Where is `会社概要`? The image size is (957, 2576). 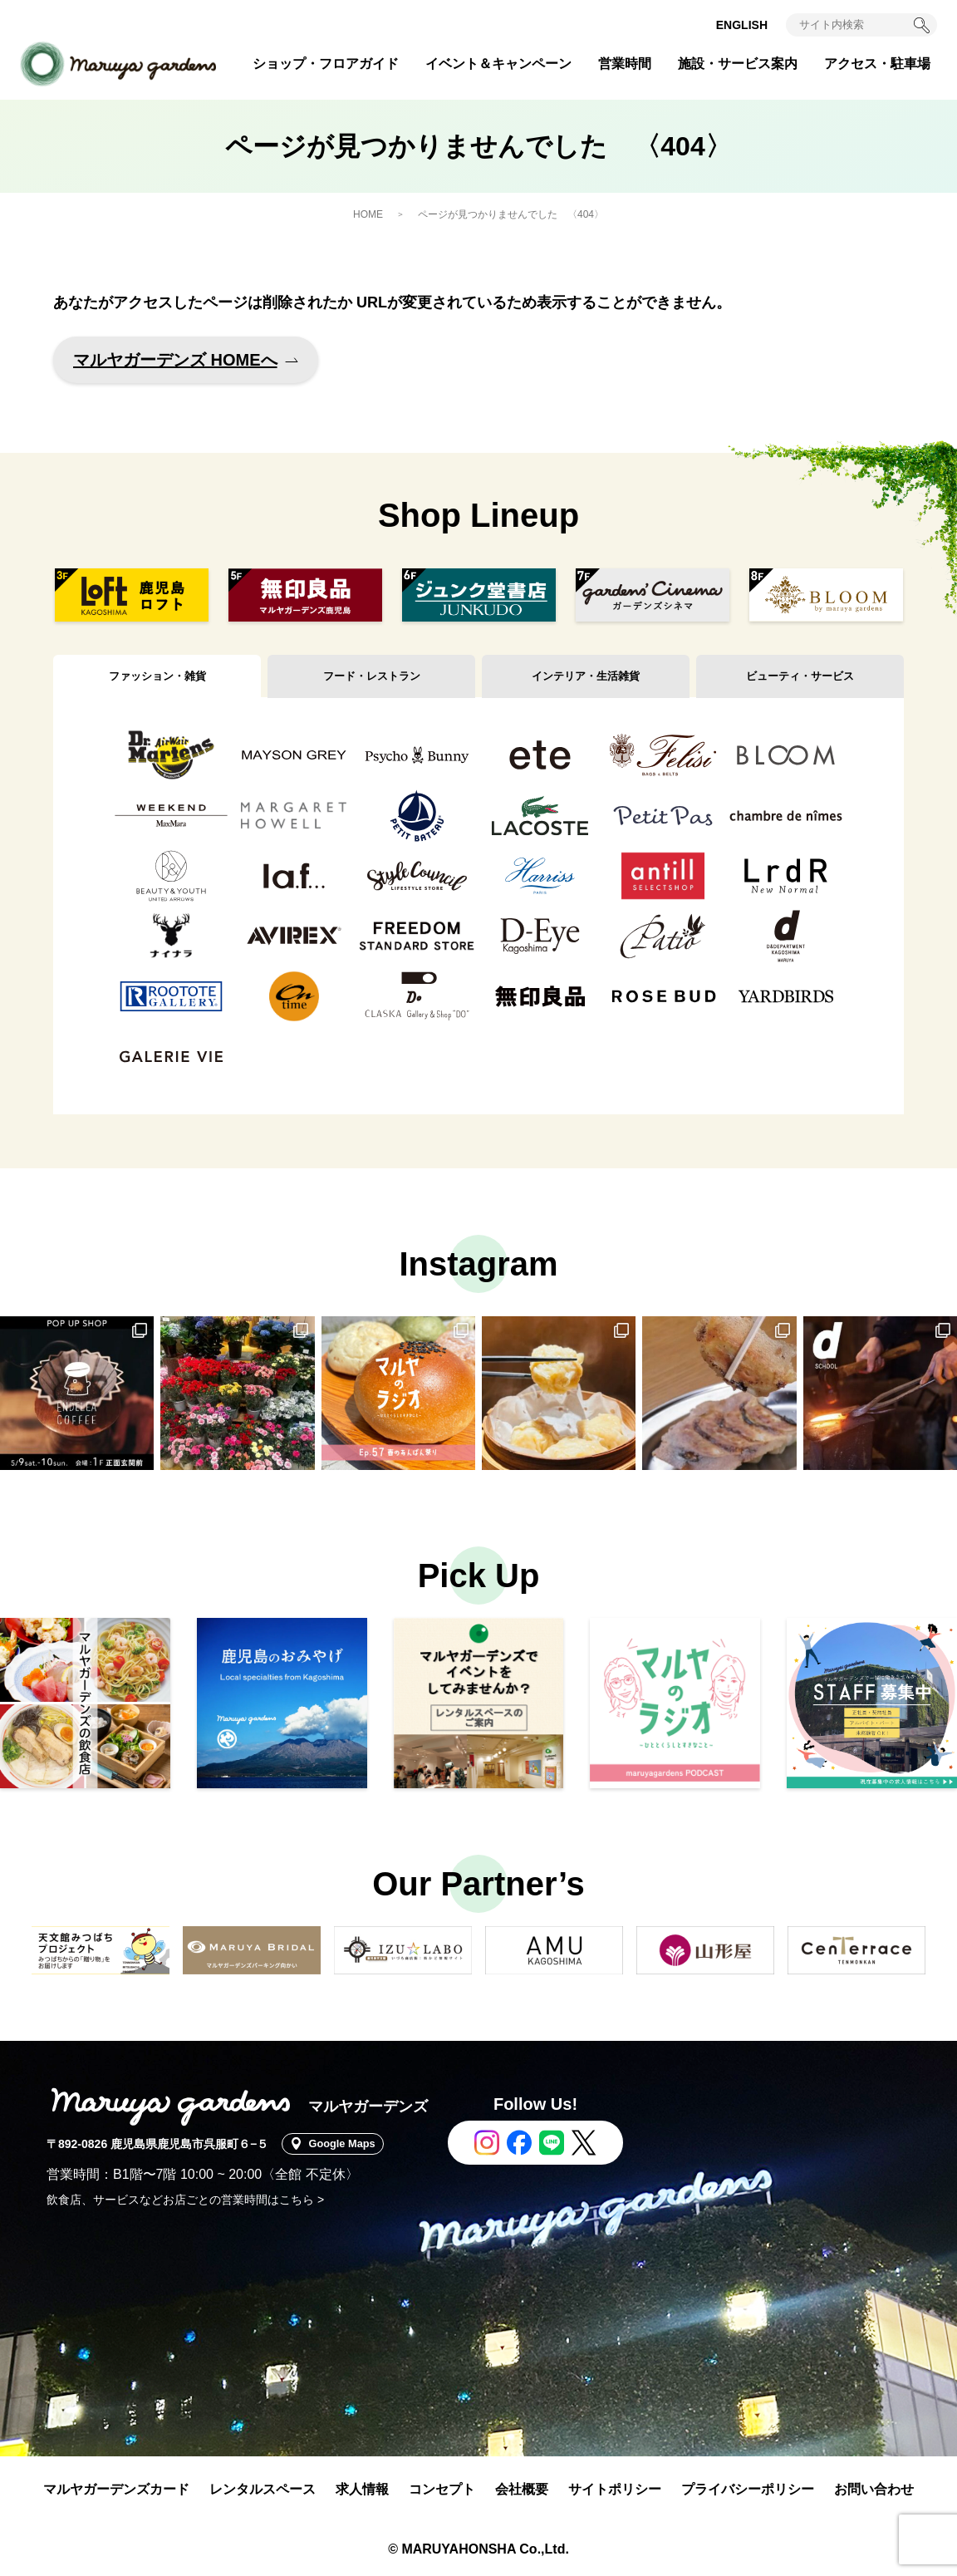
会社概要 is located at coordinates (521, 2489).